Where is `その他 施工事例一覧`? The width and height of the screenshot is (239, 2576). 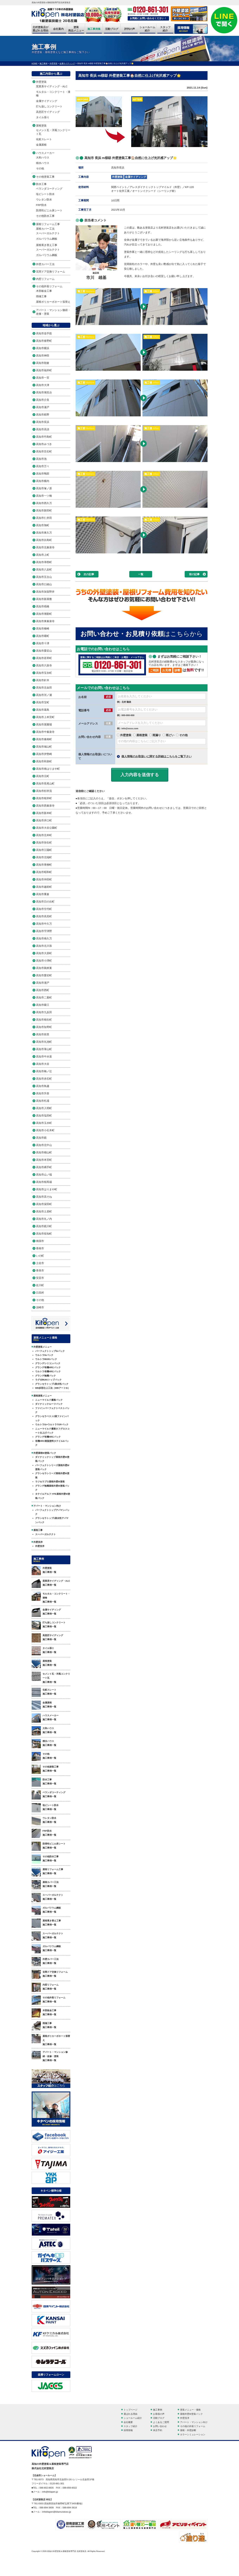 その他 施工事例一覧 is located at coordinates (44, 1756).